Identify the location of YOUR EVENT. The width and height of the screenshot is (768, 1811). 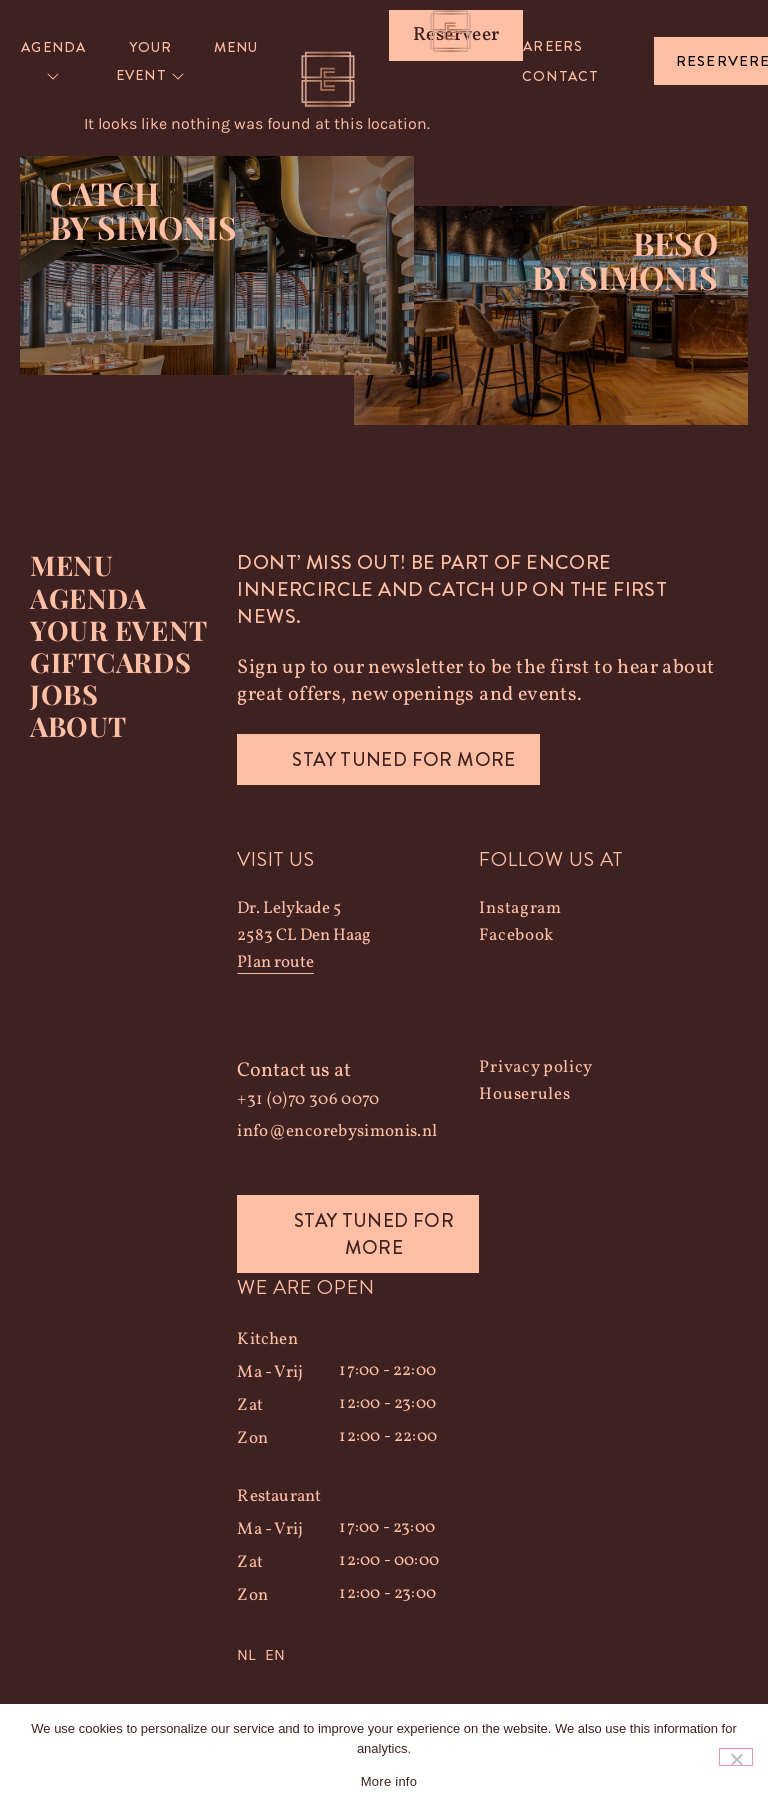
(118, 630).